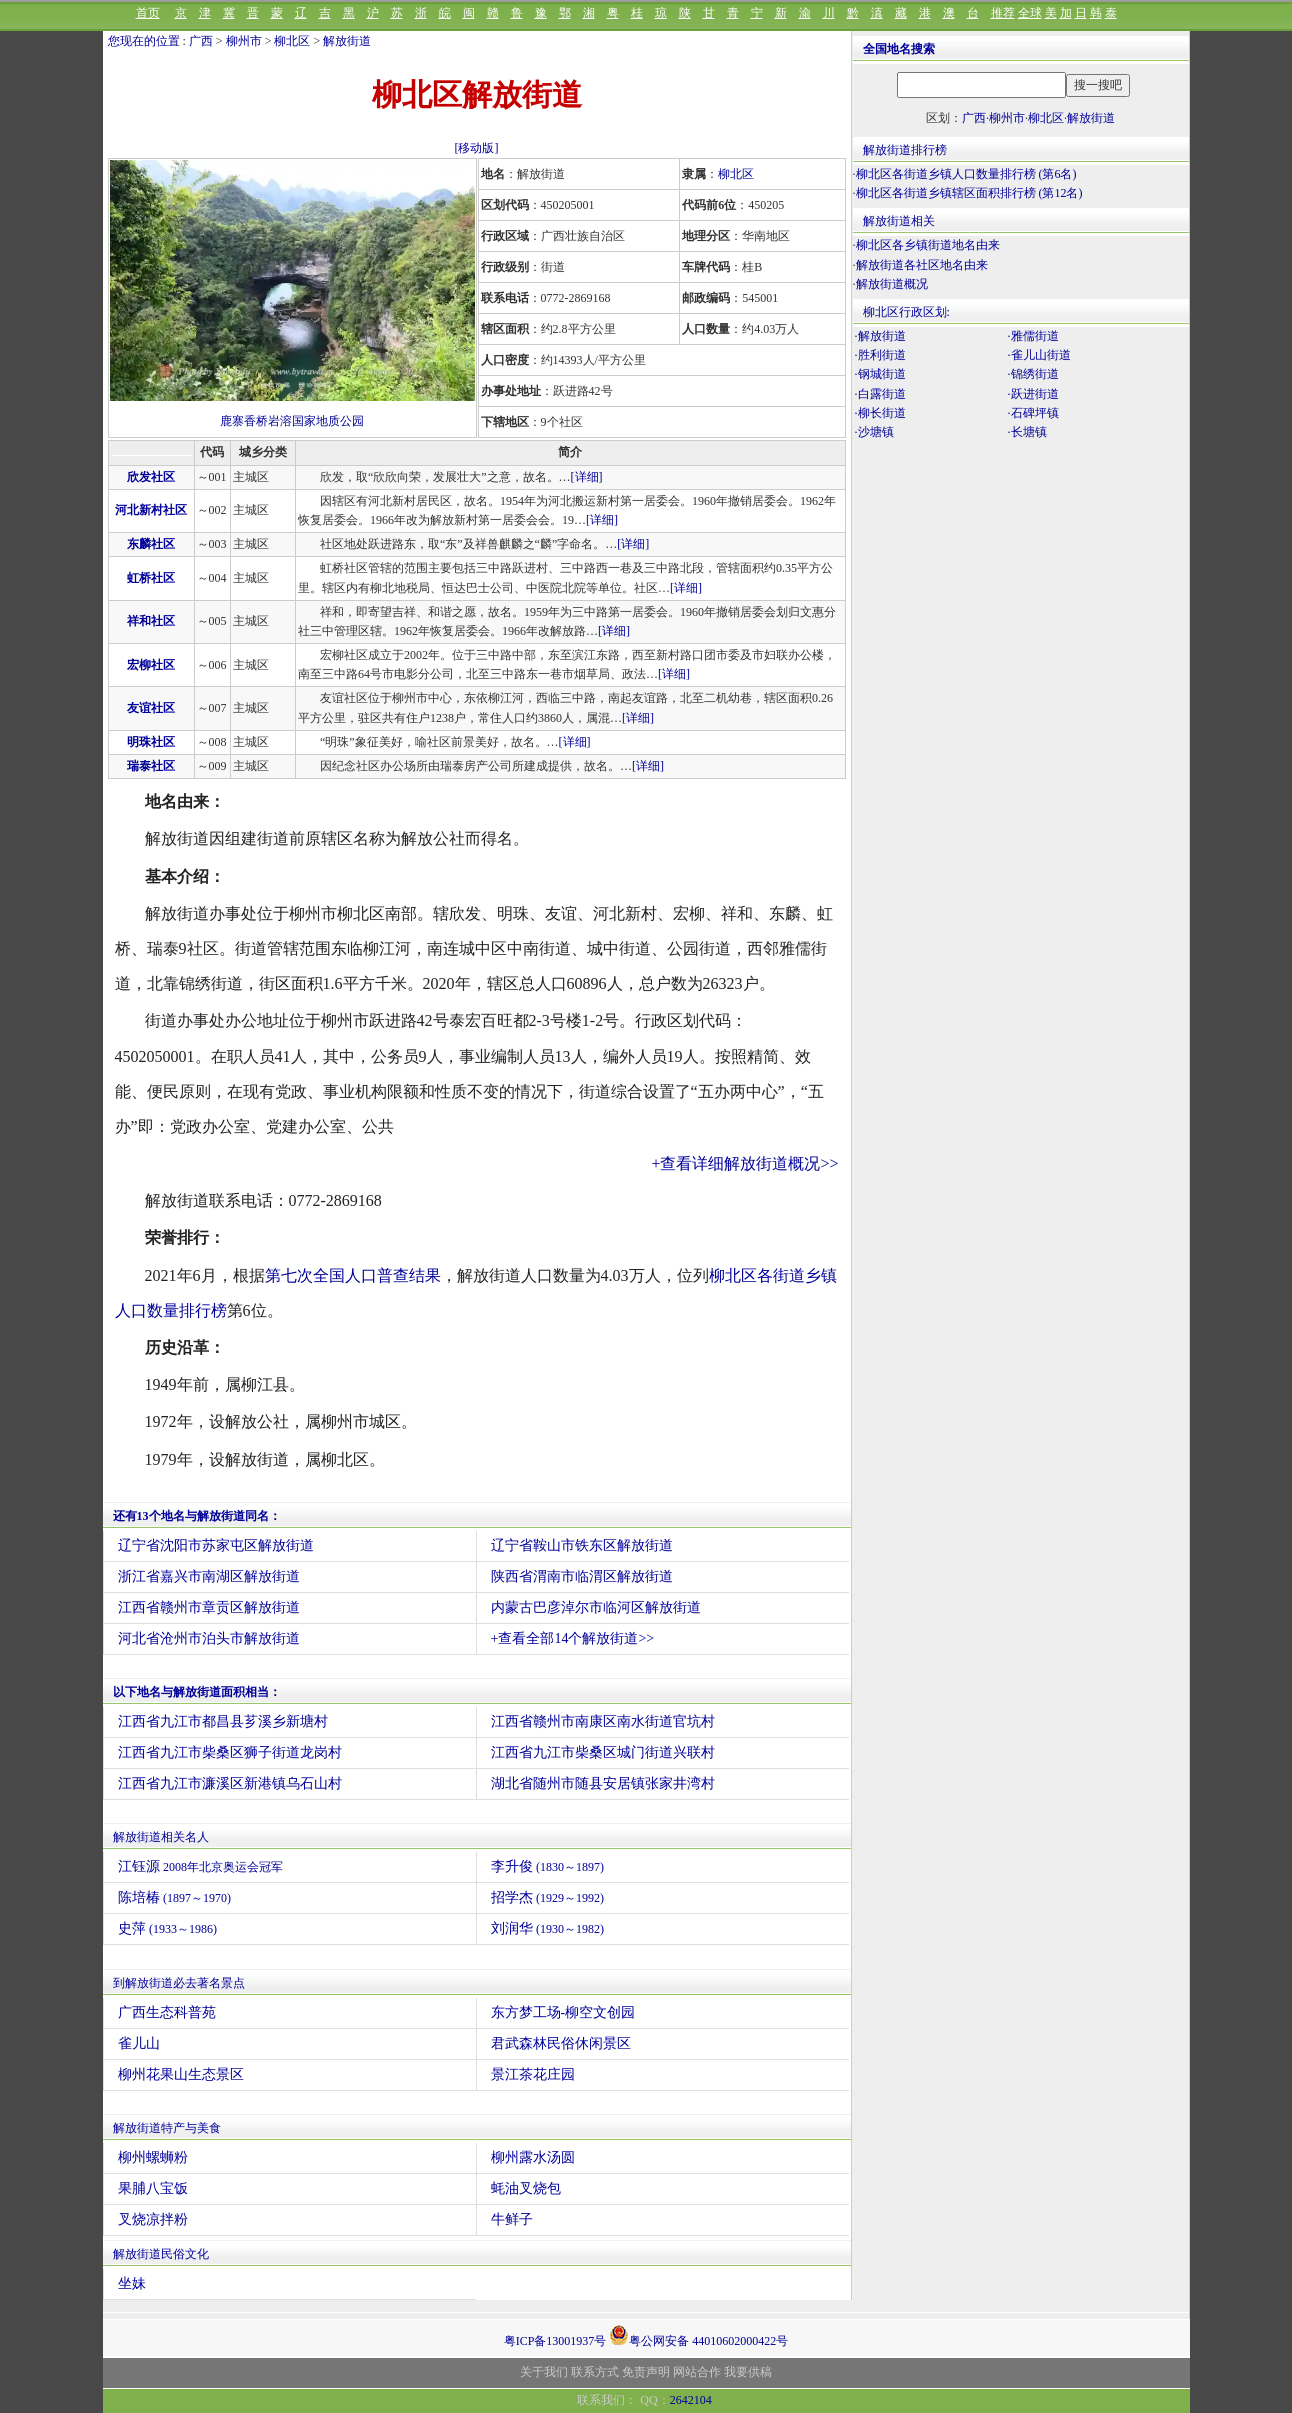 This screenshot has width=1292, height=2413. Describe the element at coordinates (353, 1275) in the screenshot. I see `第七次全国人口普查结果` at that location.